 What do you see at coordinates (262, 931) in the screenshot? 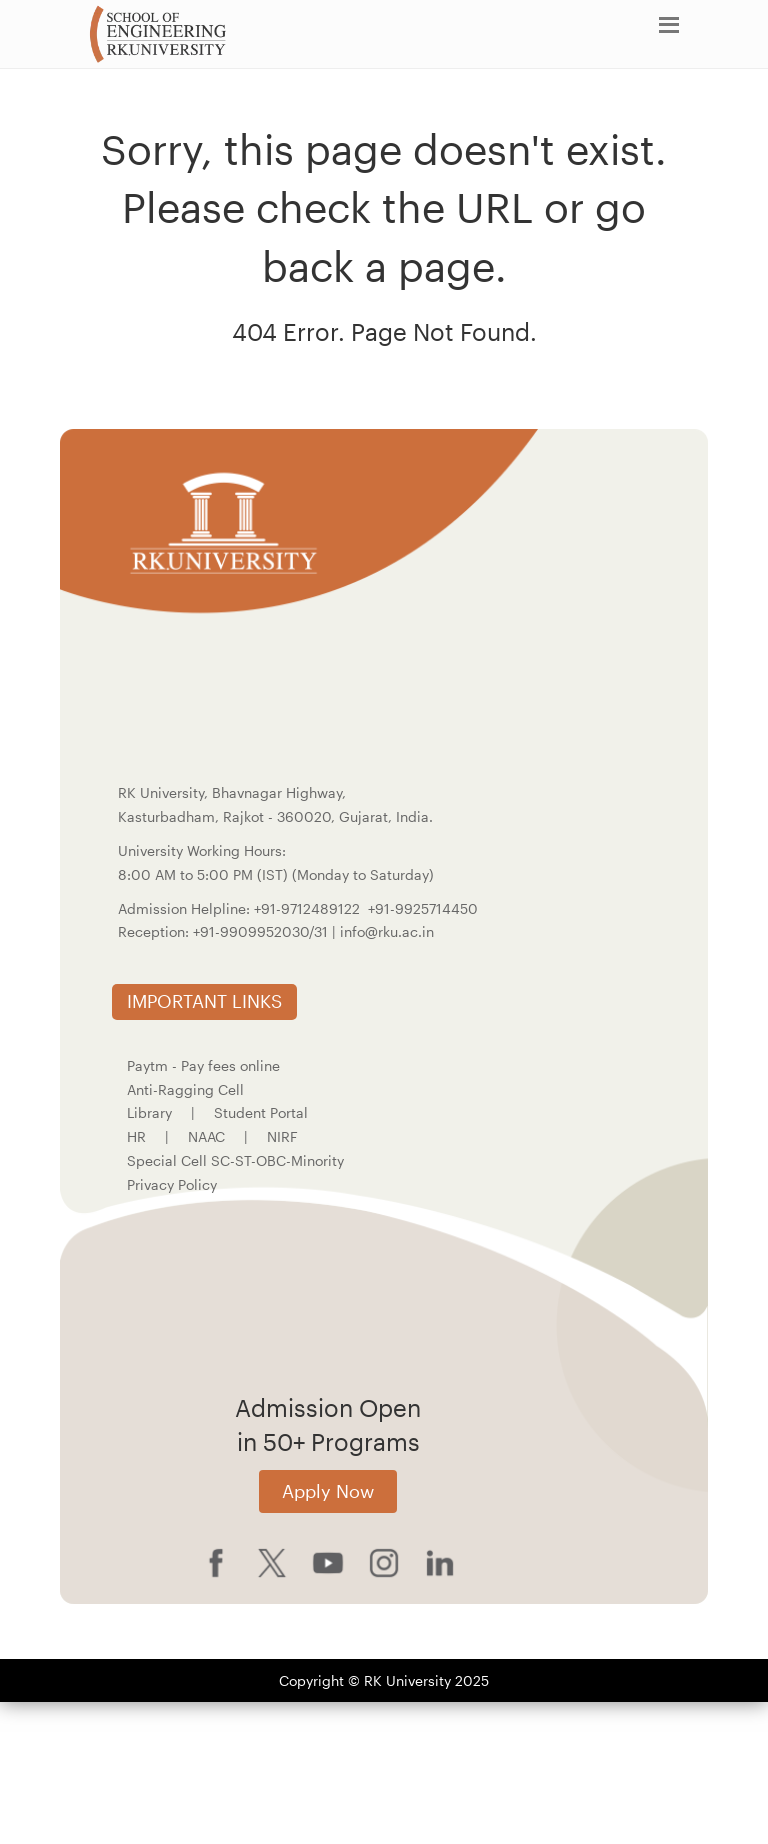
I see `+91-9909952030/31` at bounding box center [262, 931].